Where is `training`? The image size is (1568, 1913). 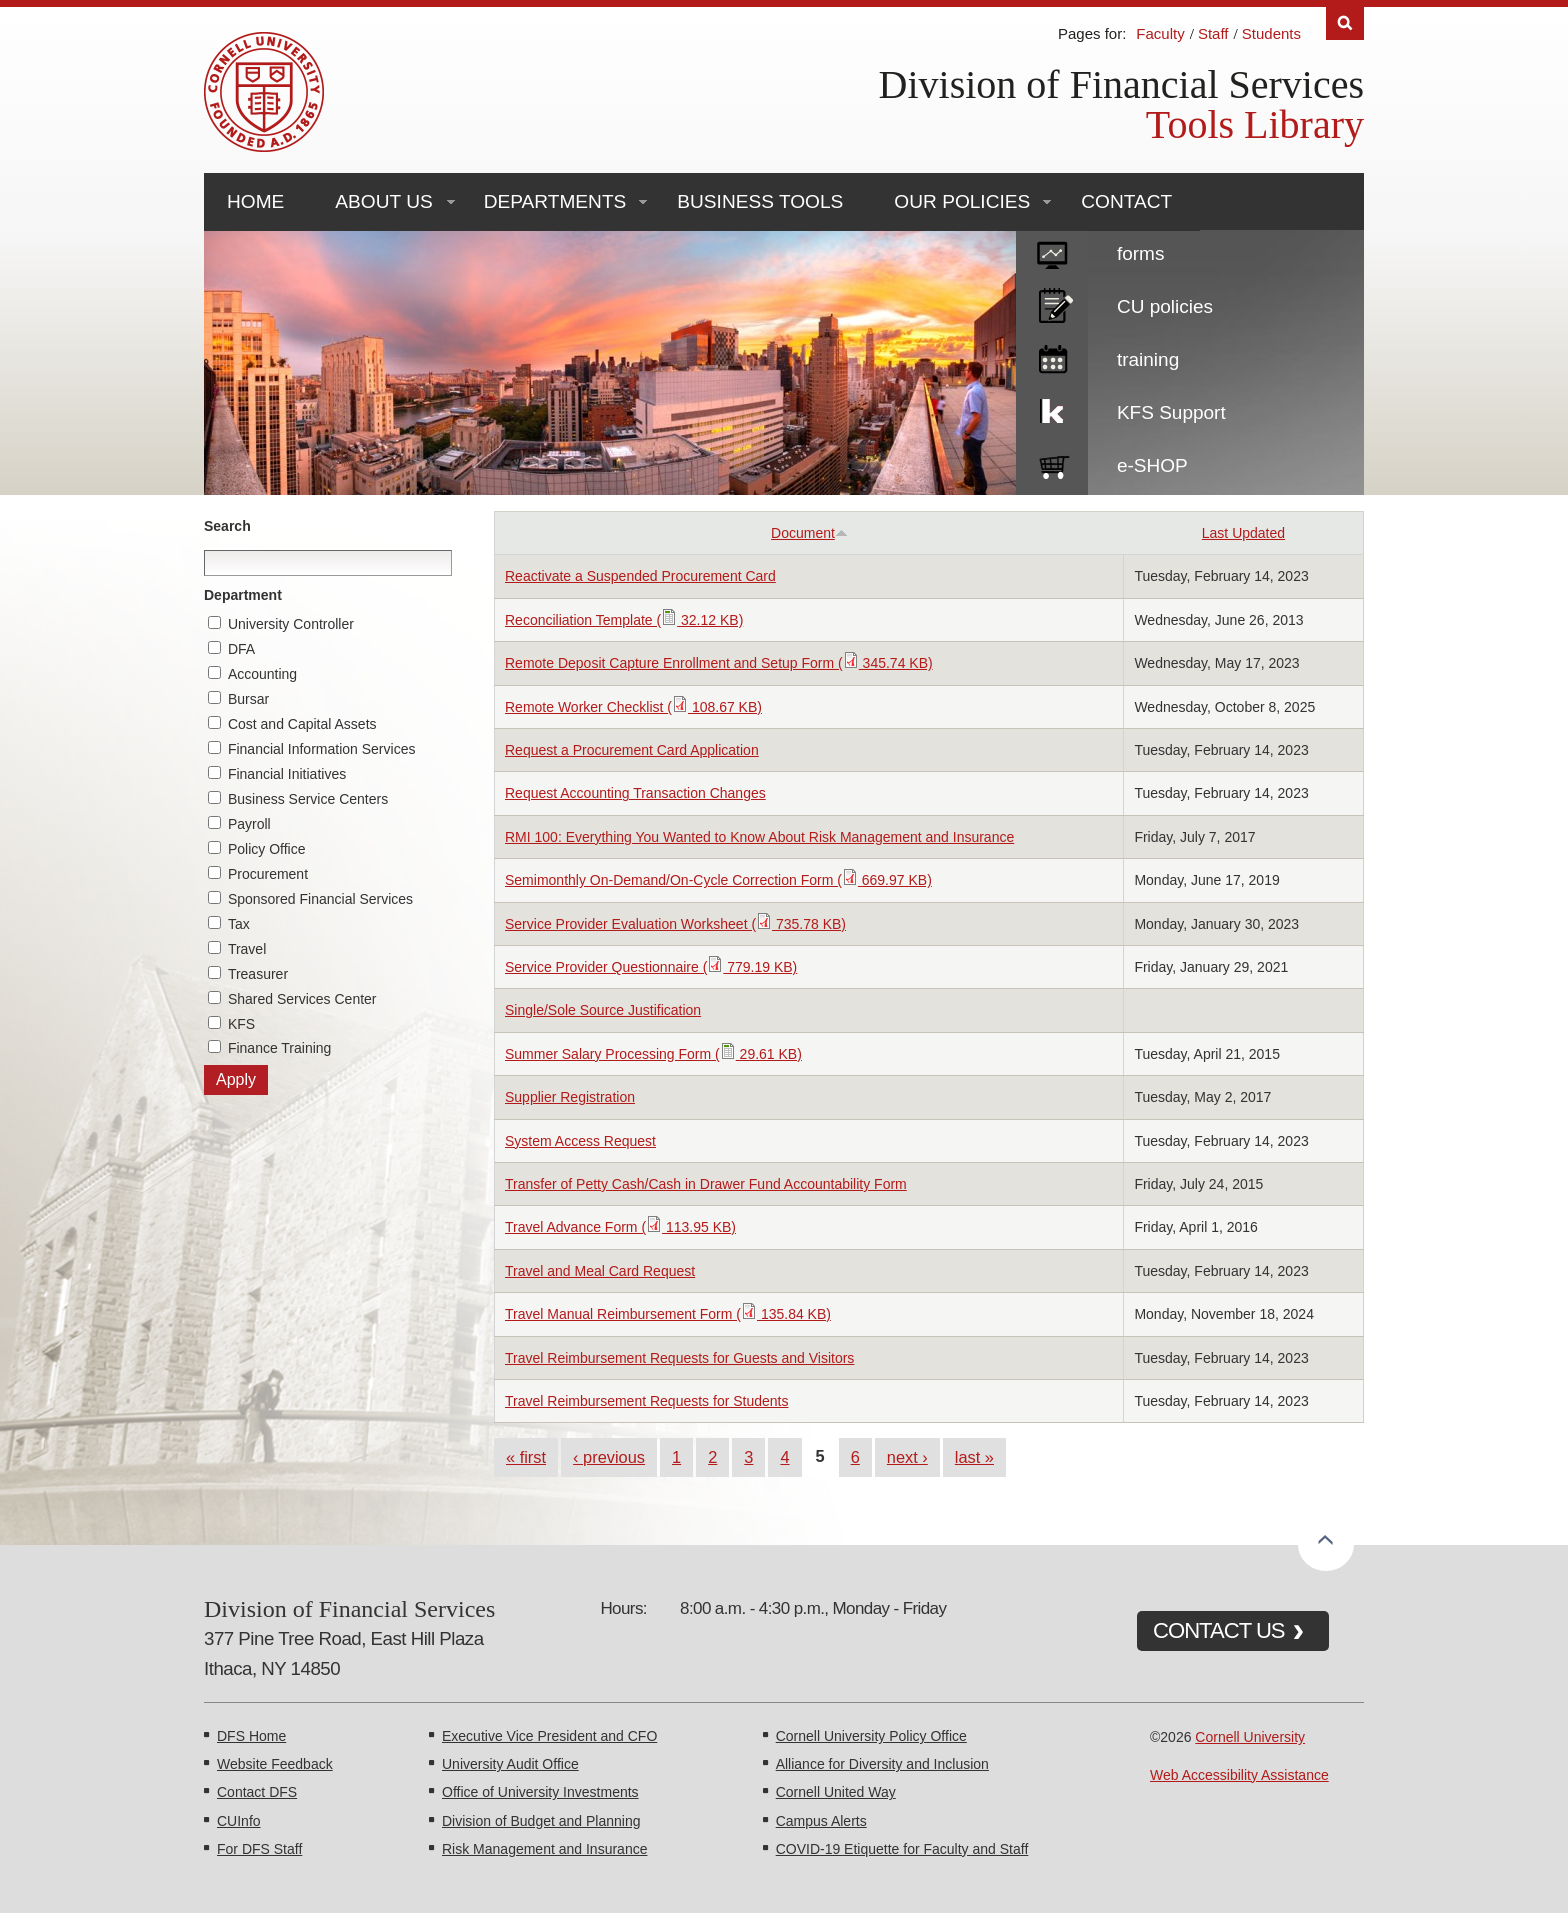
training is located at coordinates (1148, 359).